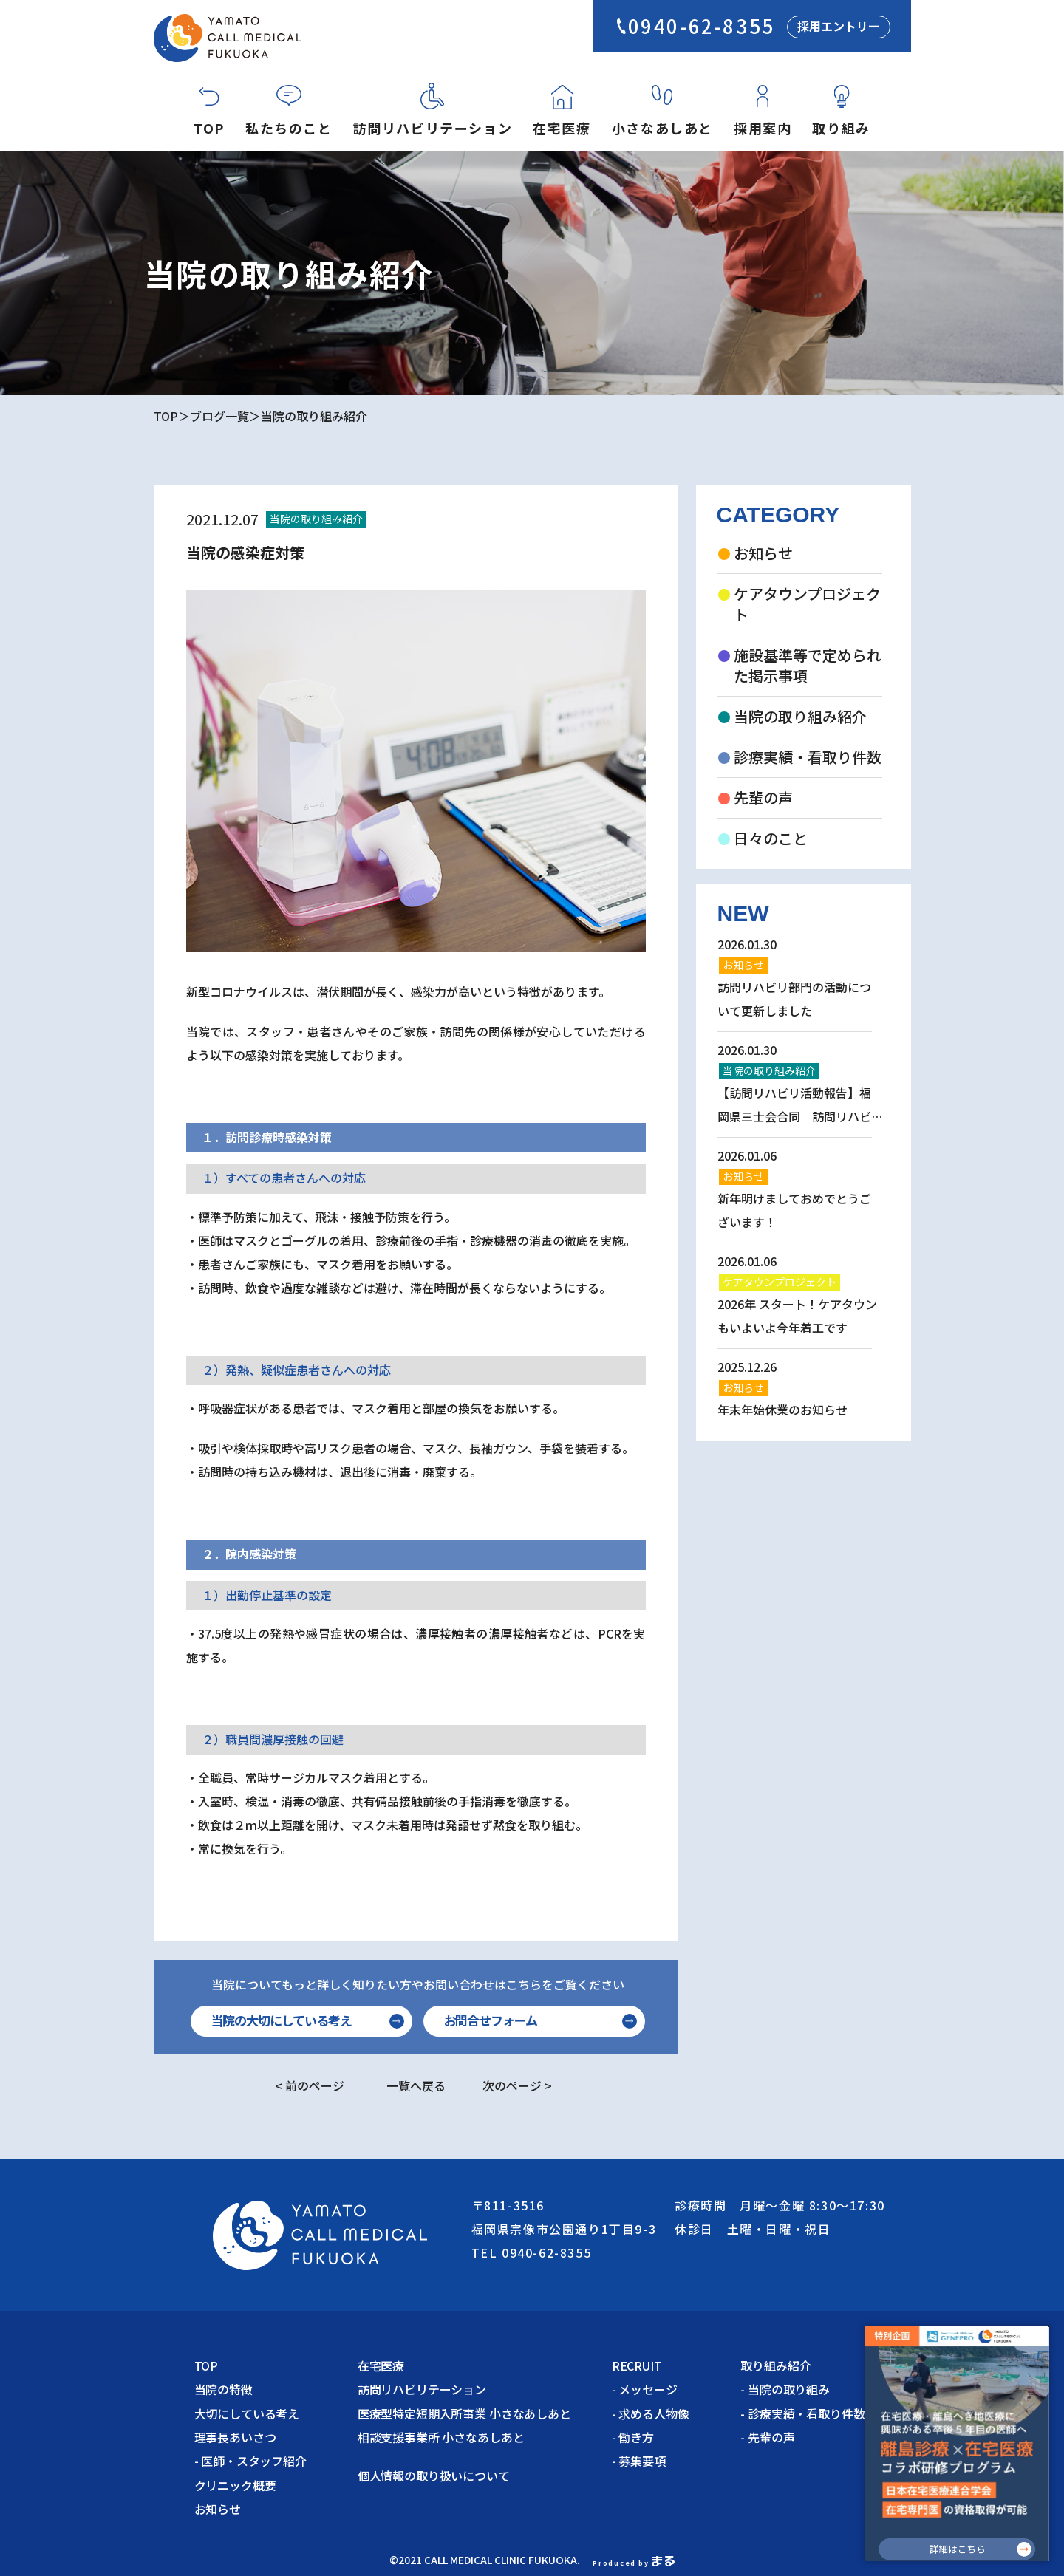 This screenshot has height=2576, width=1064. I want to click on 日々のこと, so click(771, 838).